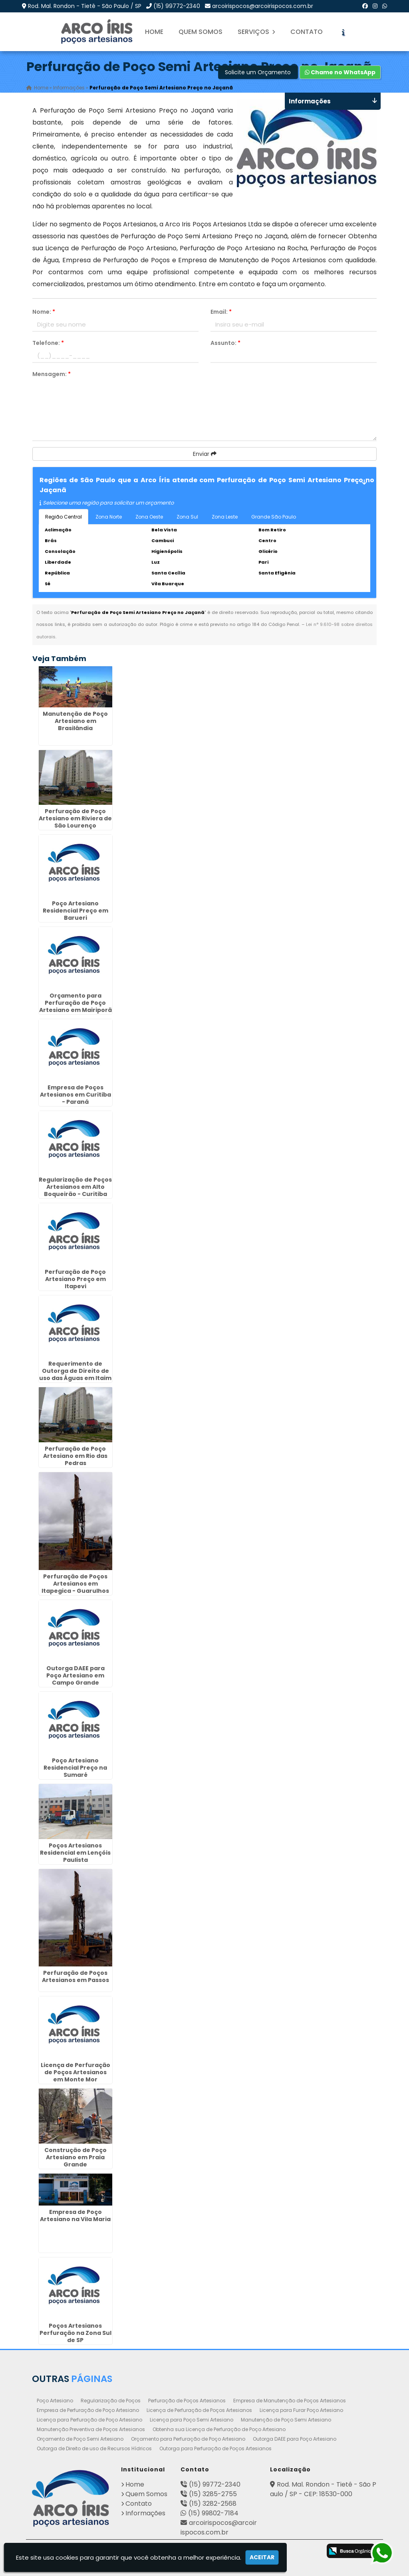 The height and width of the screenshot is (2576, 409). Describe the element at coordinates (91, 2429) in the screenshot. I see `Manutenção Preventiva de Poços Artesianos` at that location.